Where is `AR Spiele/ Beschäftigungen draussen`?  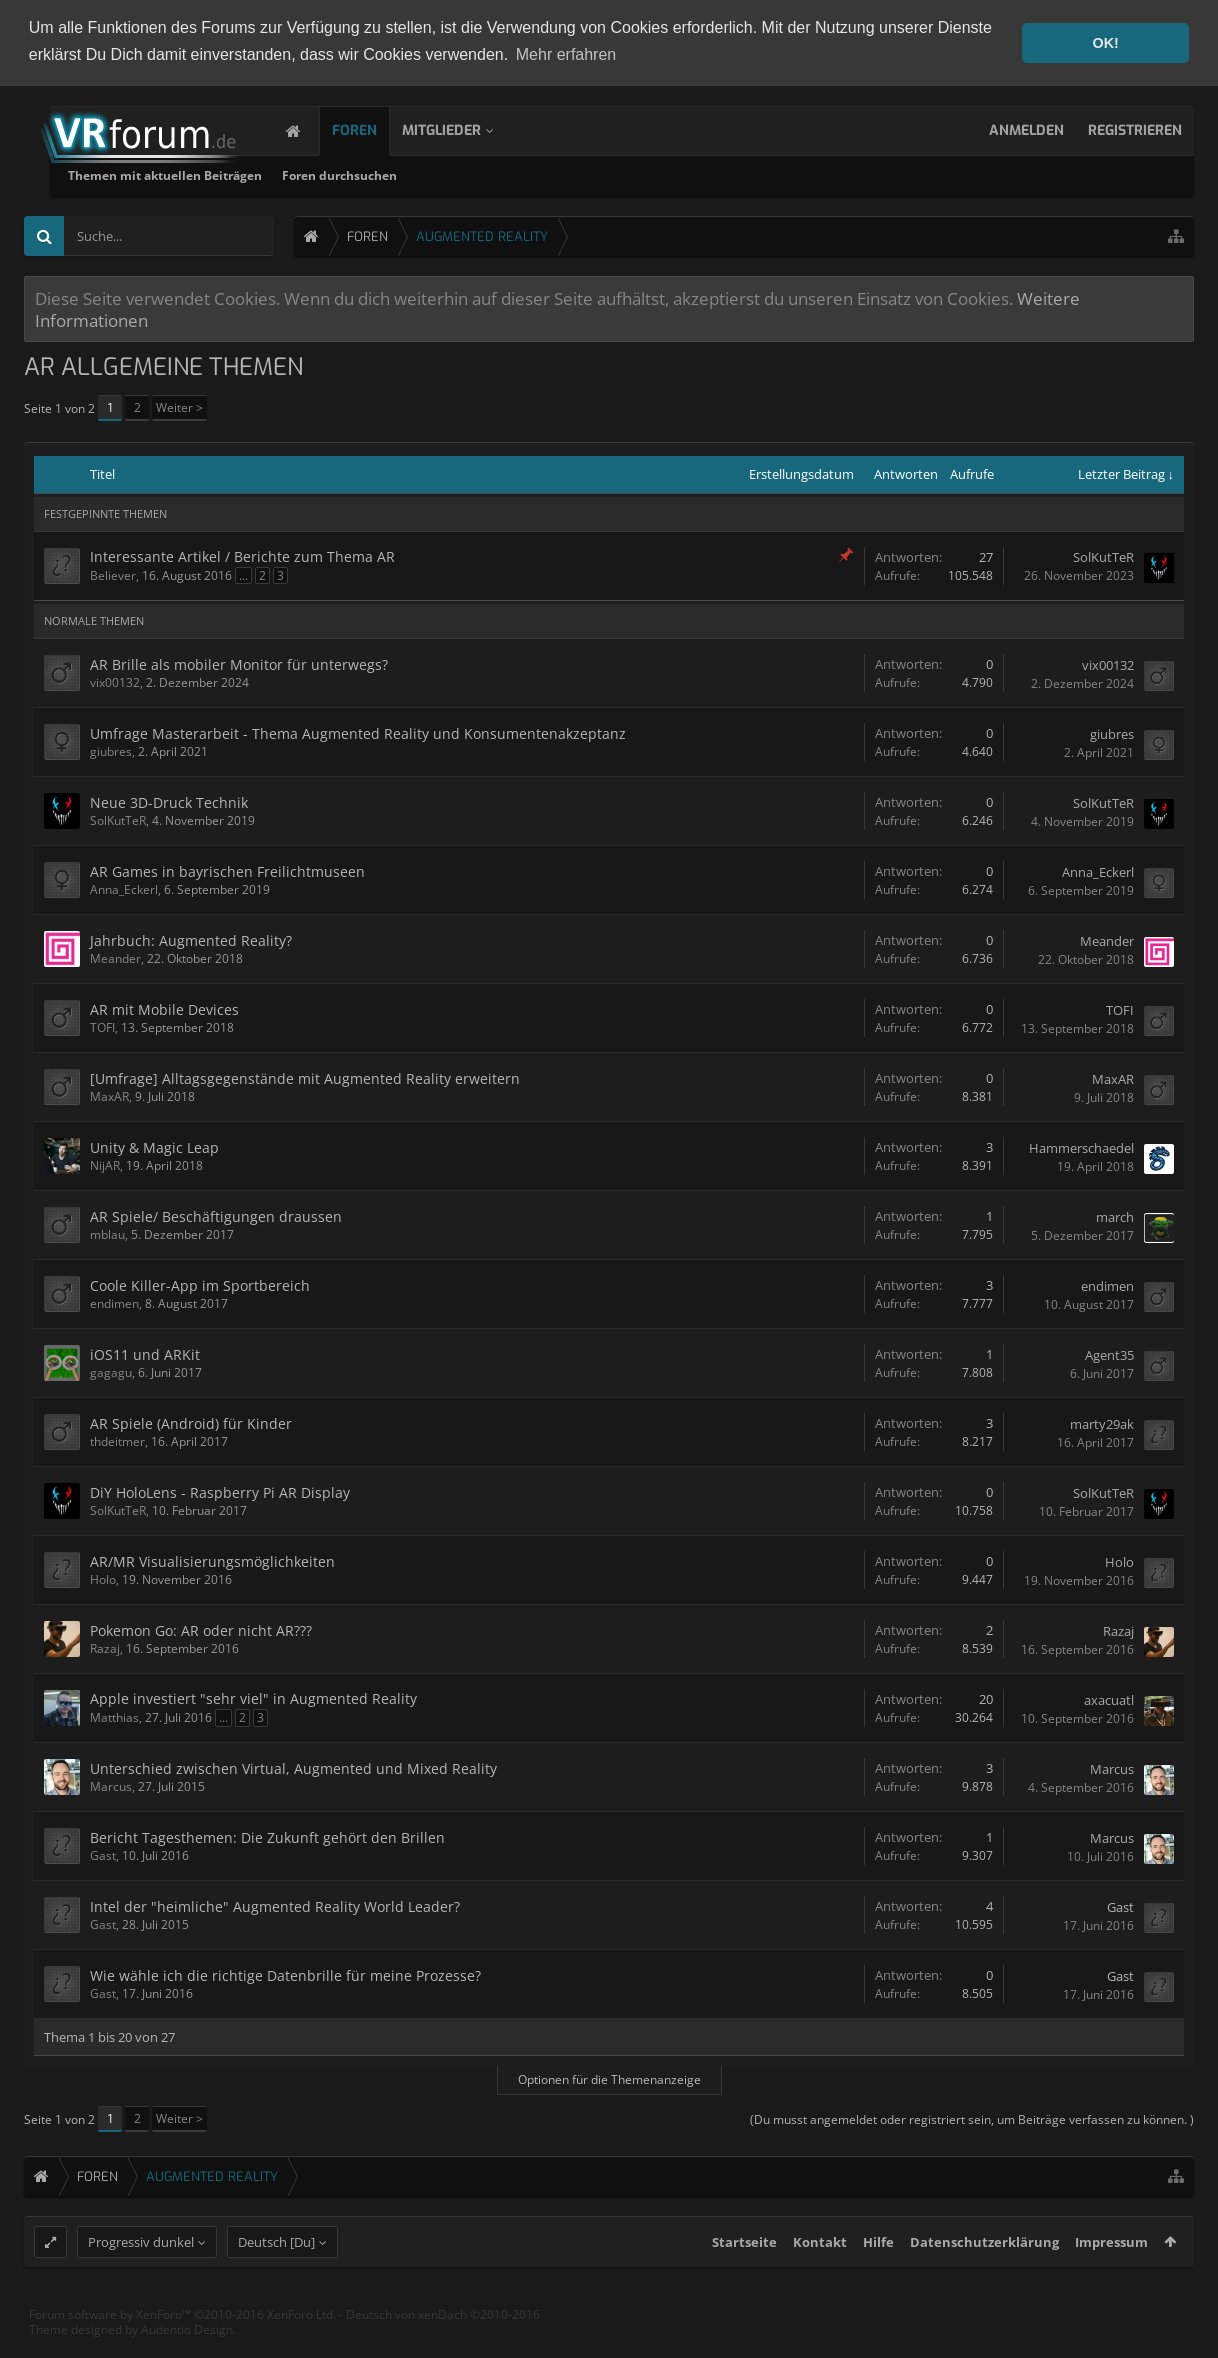
AR Spiele/ Beschäftigungen draussen is located at coordinates (216, 1215).